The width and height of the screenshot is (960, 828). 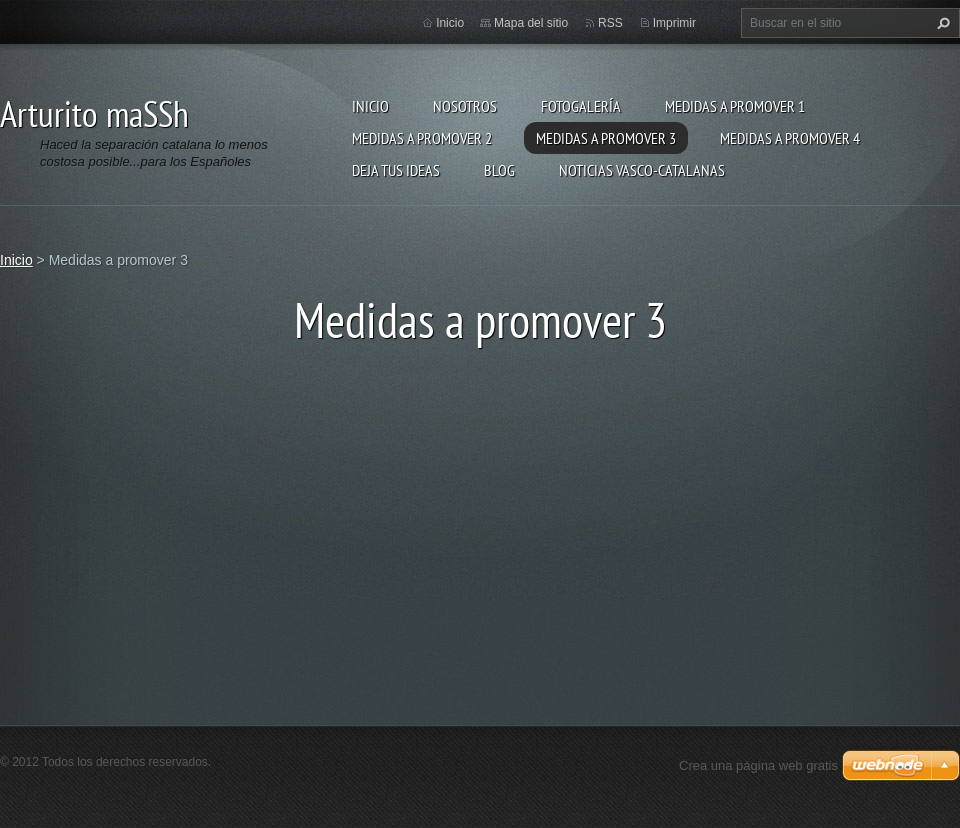 What do you see at coordinates (499, 170) in the screenshot?
I see `Blog` at bounding box center [499, 170].